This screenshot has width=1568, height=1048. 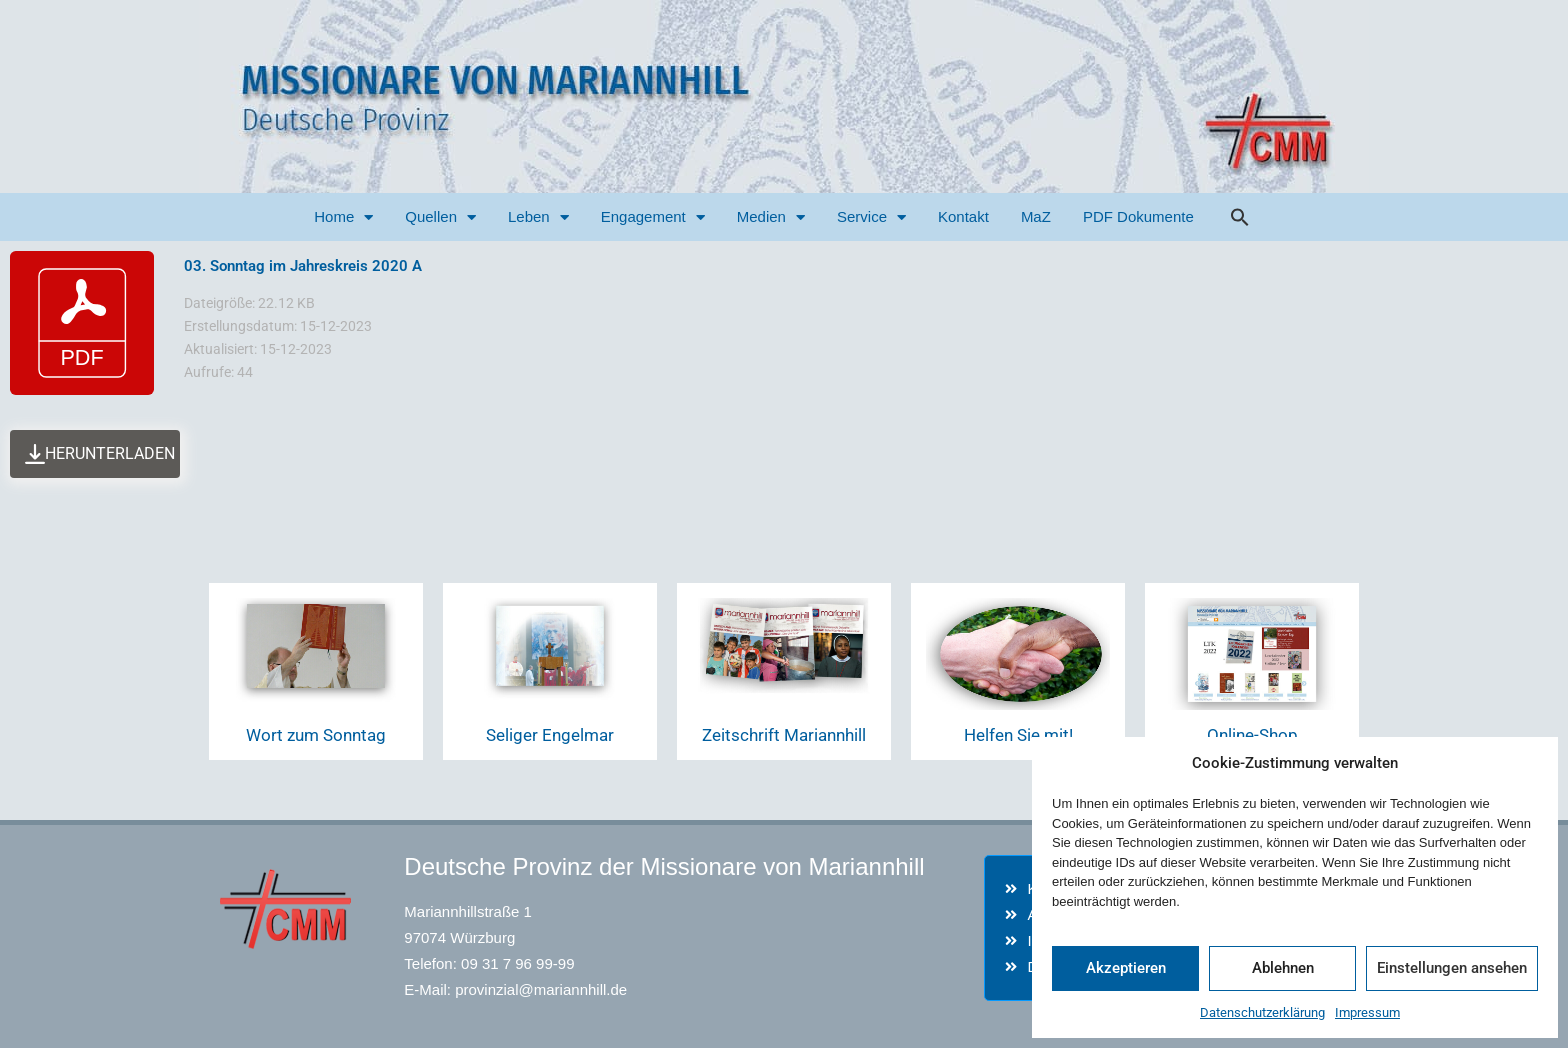 I want to click on Kontakt, so click(x=963, y=216).